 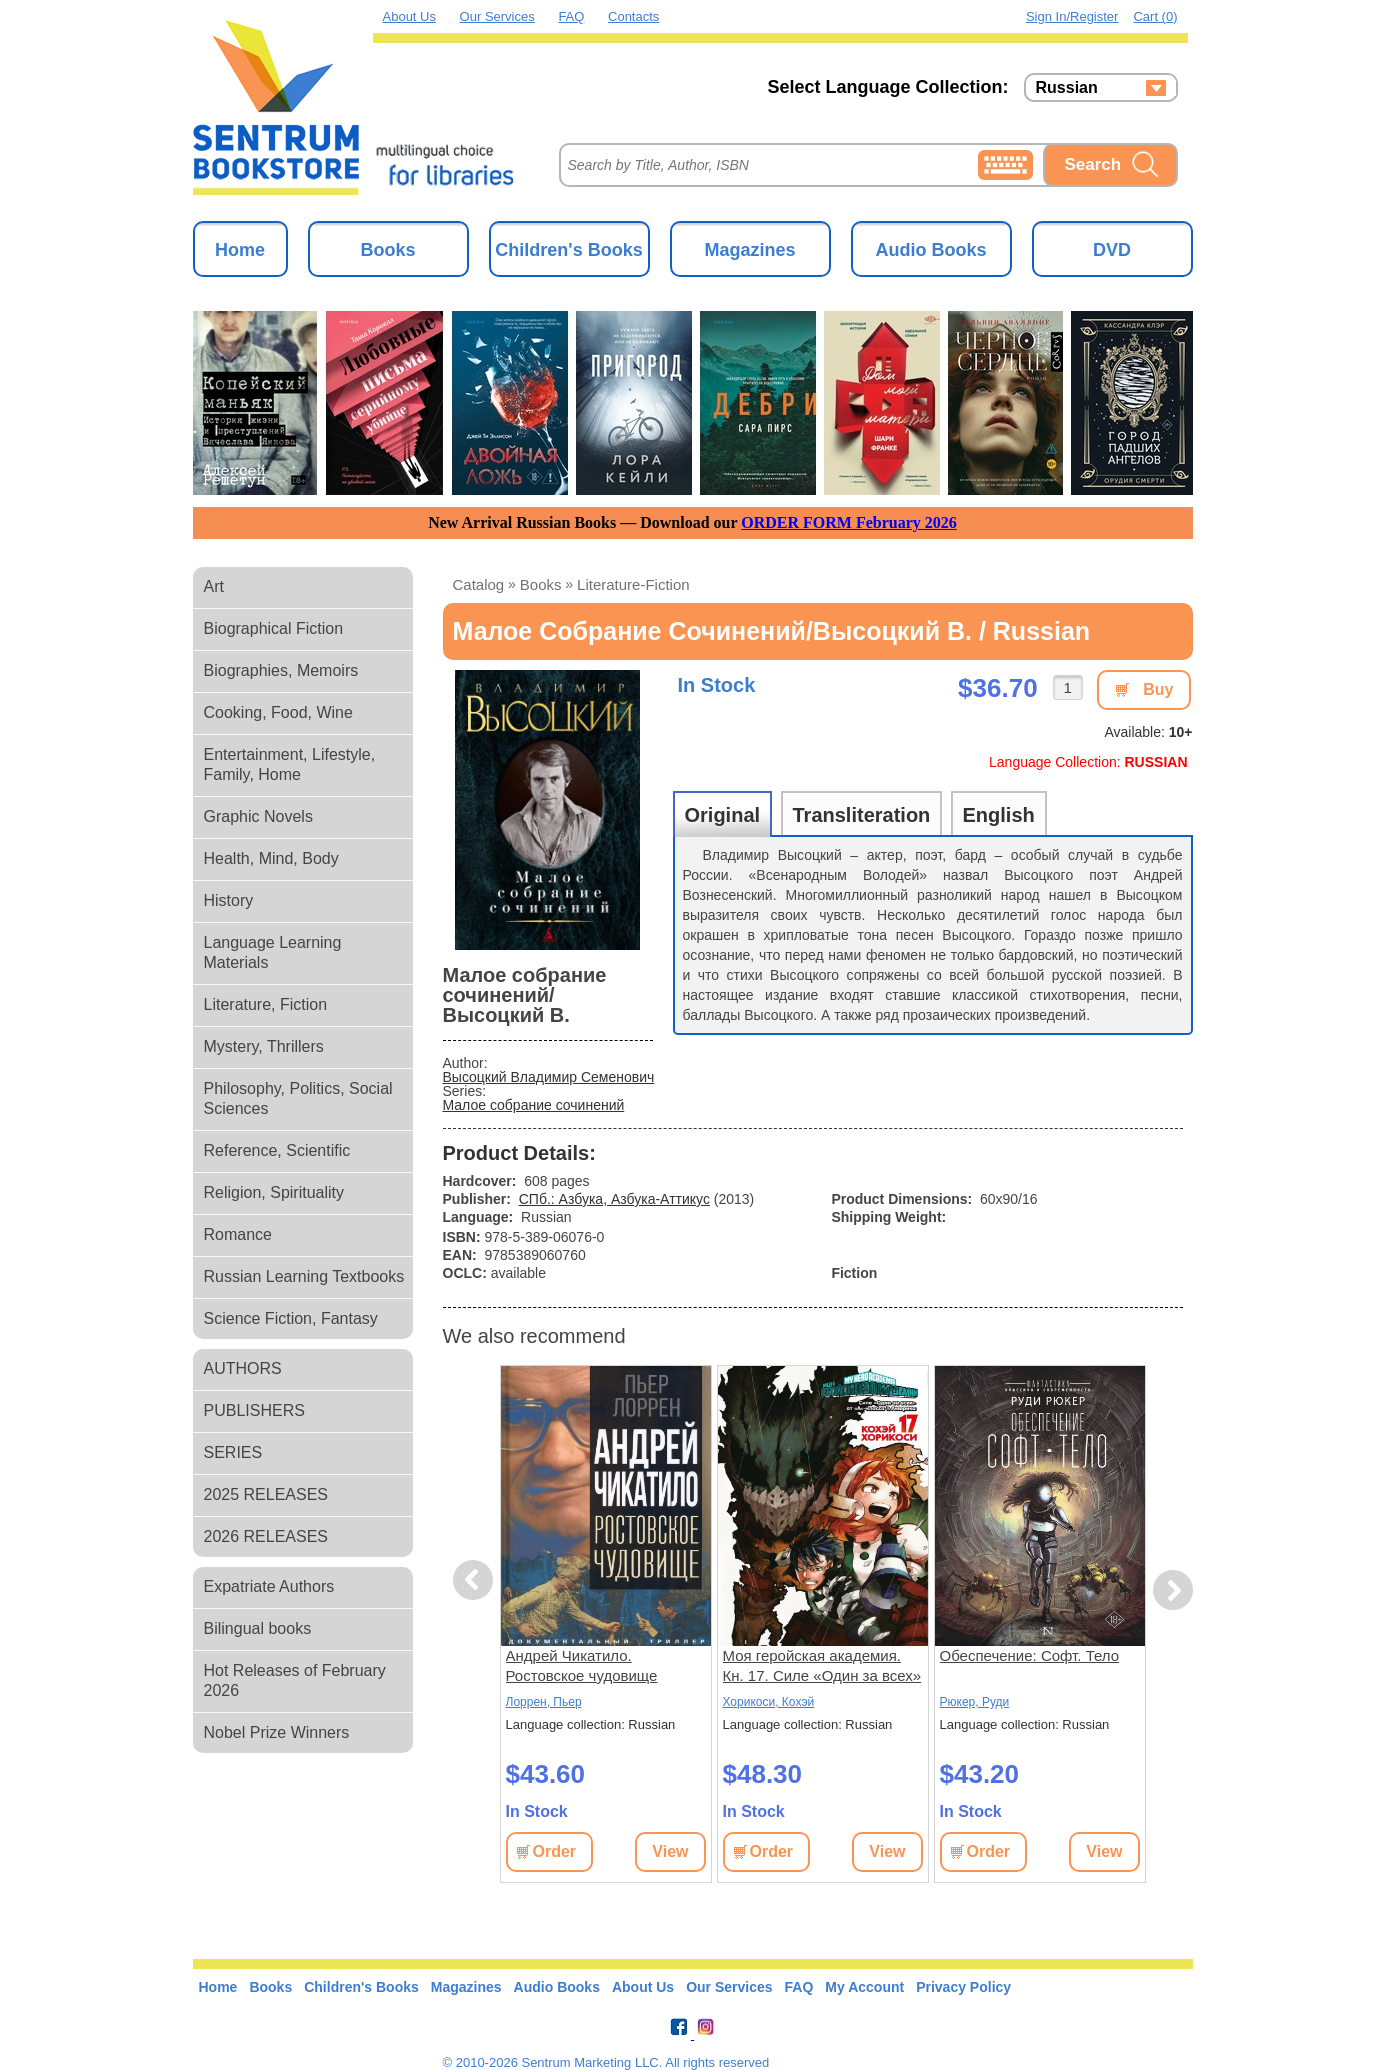 I want to click on SERIES, so click(x=233, y=1452).